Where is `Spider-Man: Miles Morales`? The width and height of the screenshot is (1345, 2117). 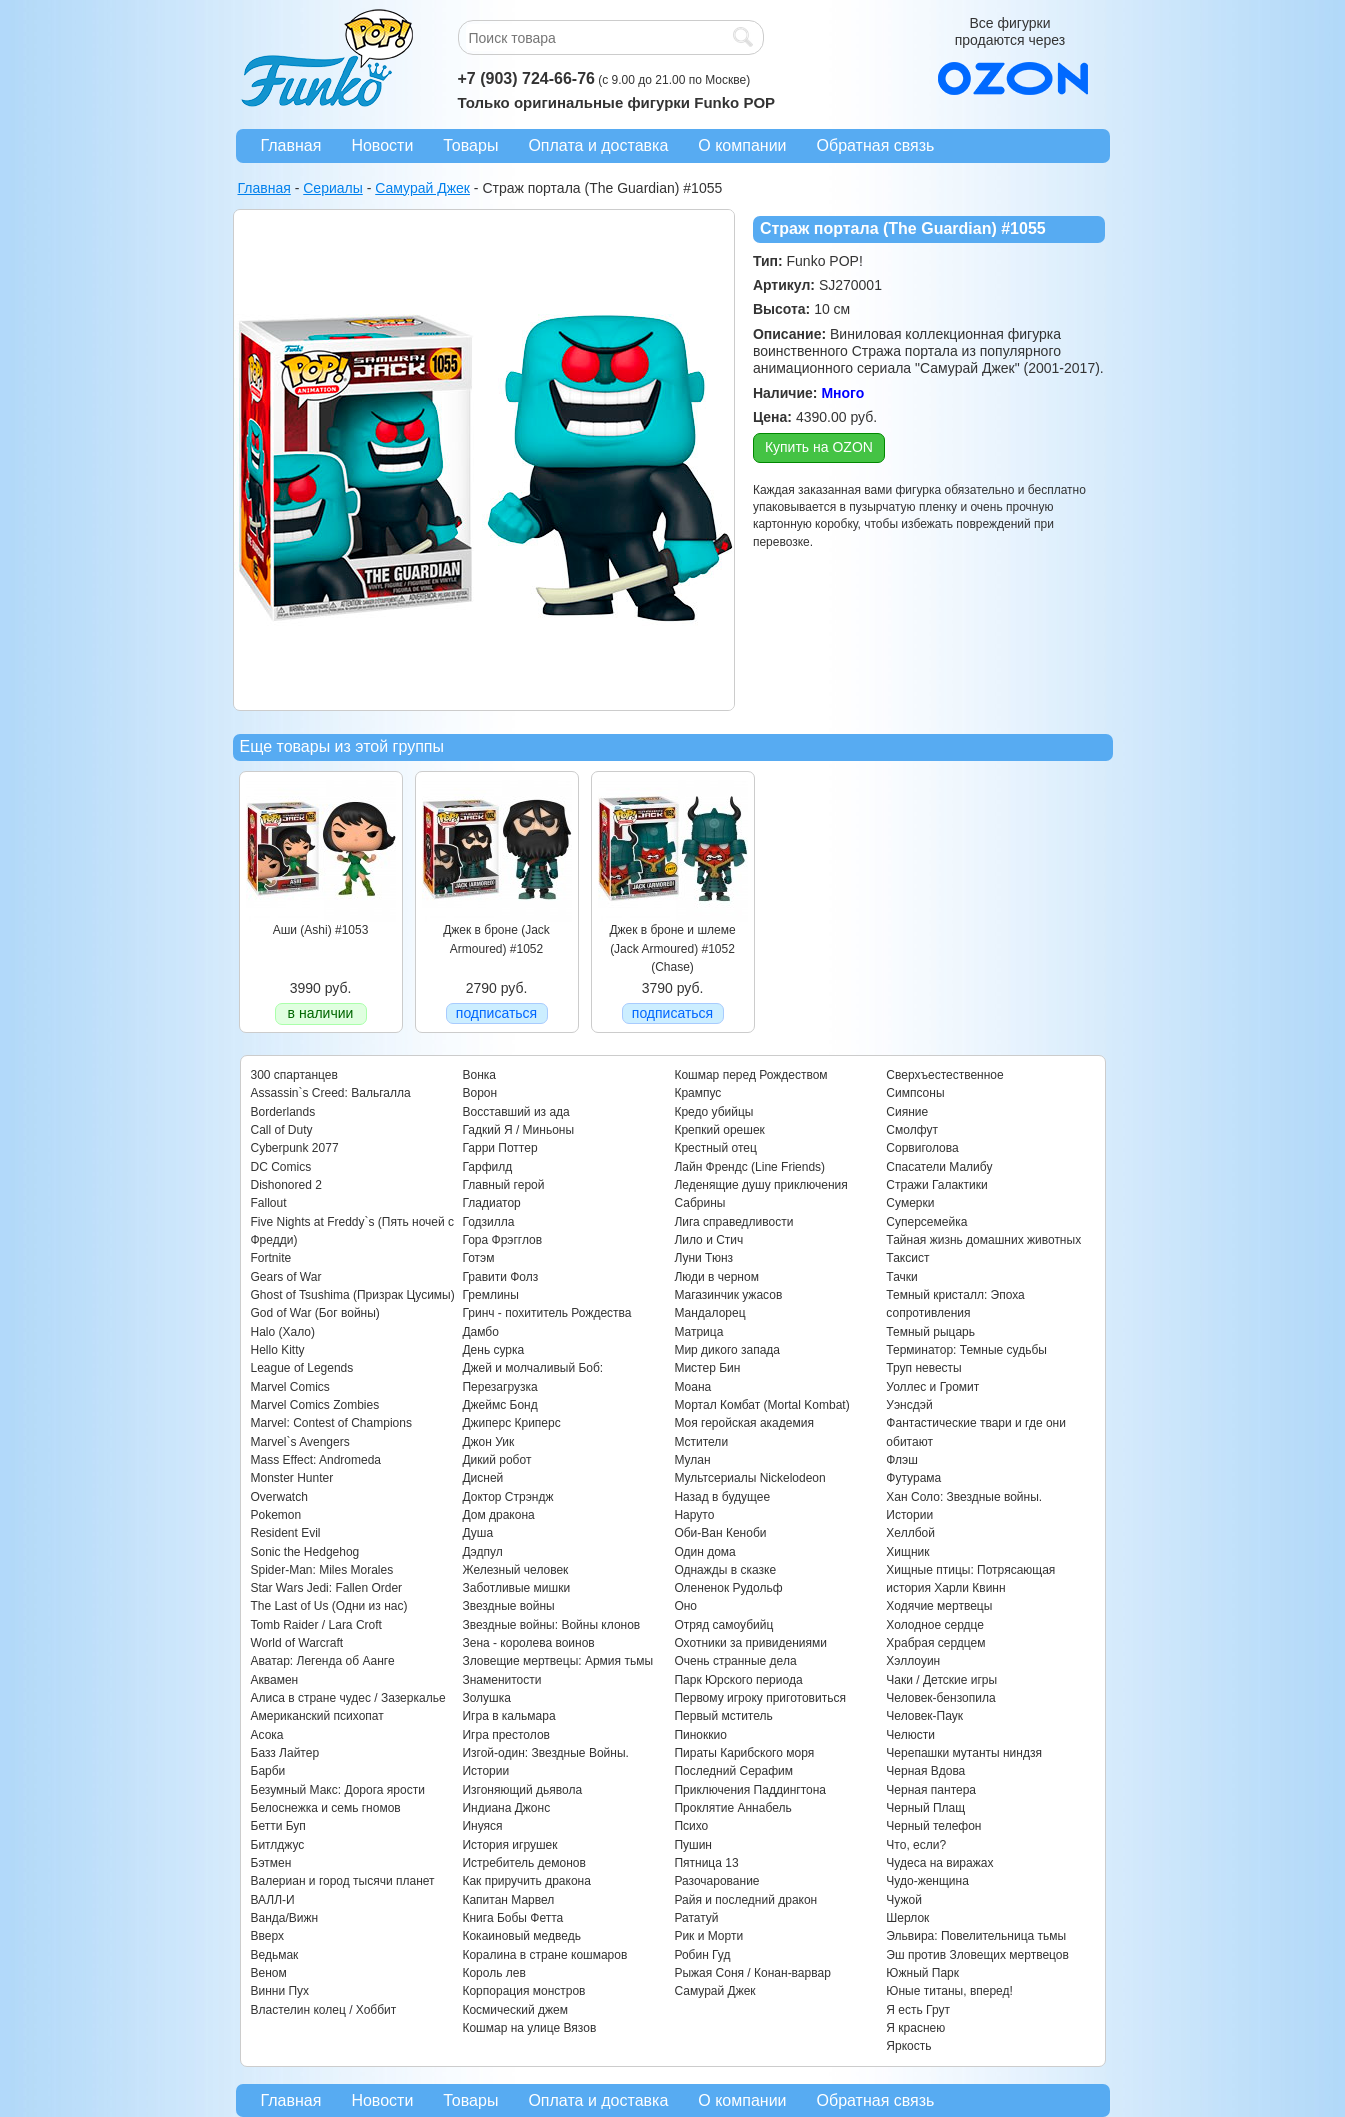 Spider-Man: Miles Morales is located at coordinates (322, 1570).